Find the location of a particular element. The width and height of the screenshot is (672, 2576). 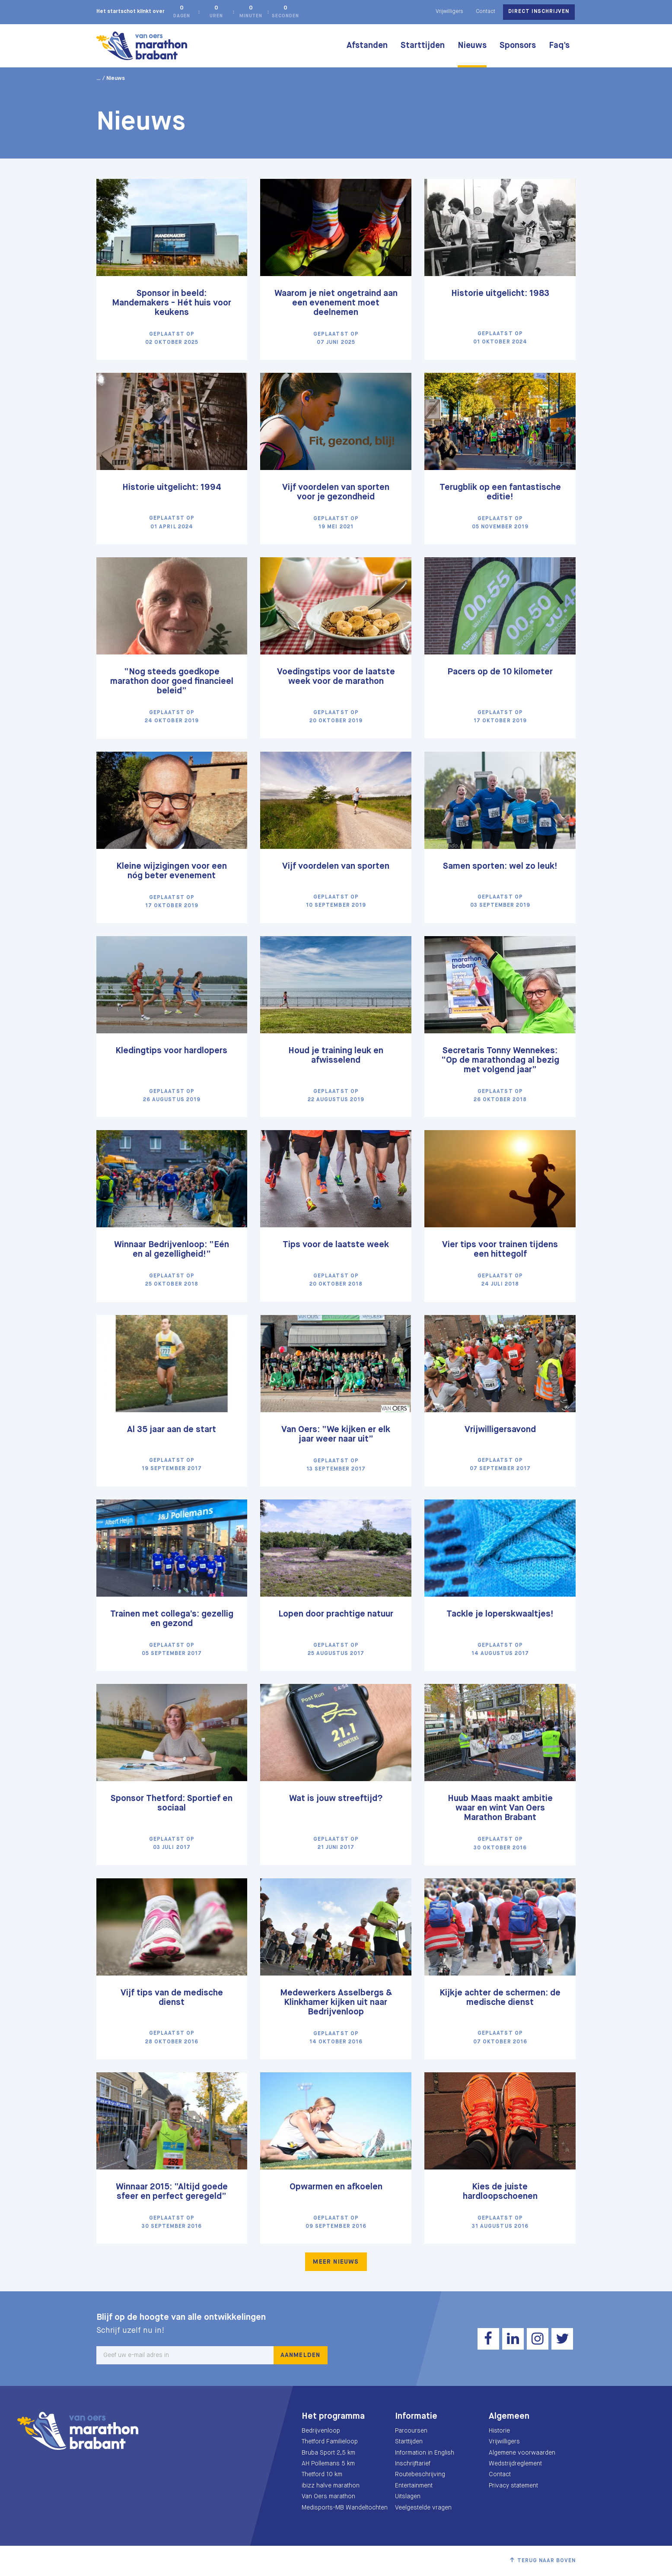

Privacy statement is located at coordinates (513, 2486).